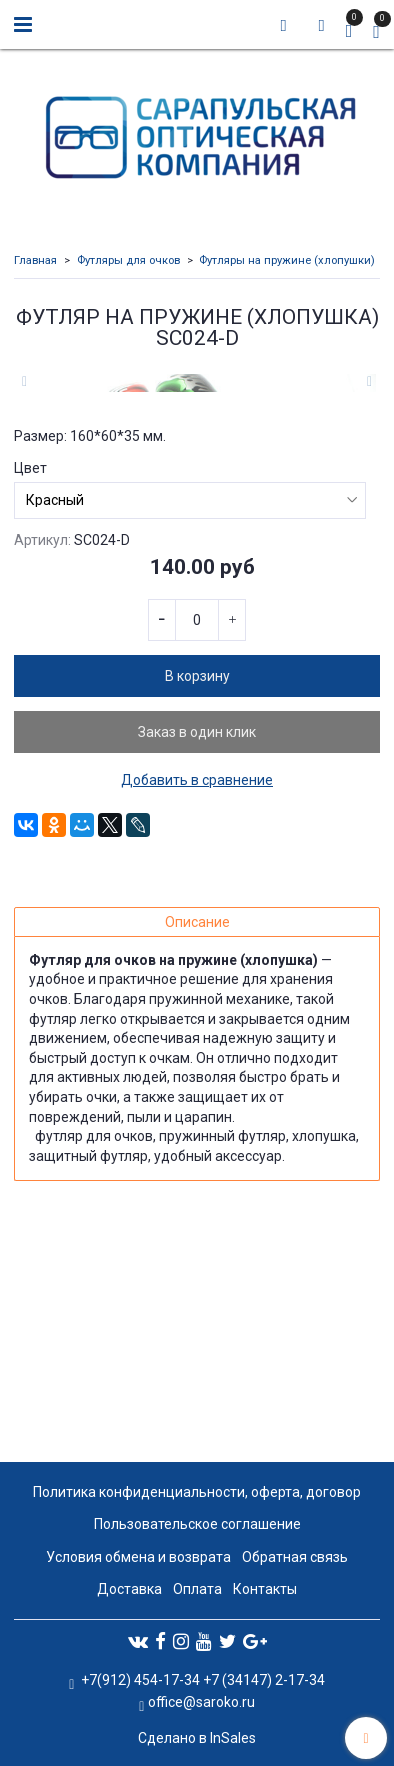  What do you see at coordinates (128, 260) in the screenshot?
I see `Футляры для очков` at bounding box center [128, 260].